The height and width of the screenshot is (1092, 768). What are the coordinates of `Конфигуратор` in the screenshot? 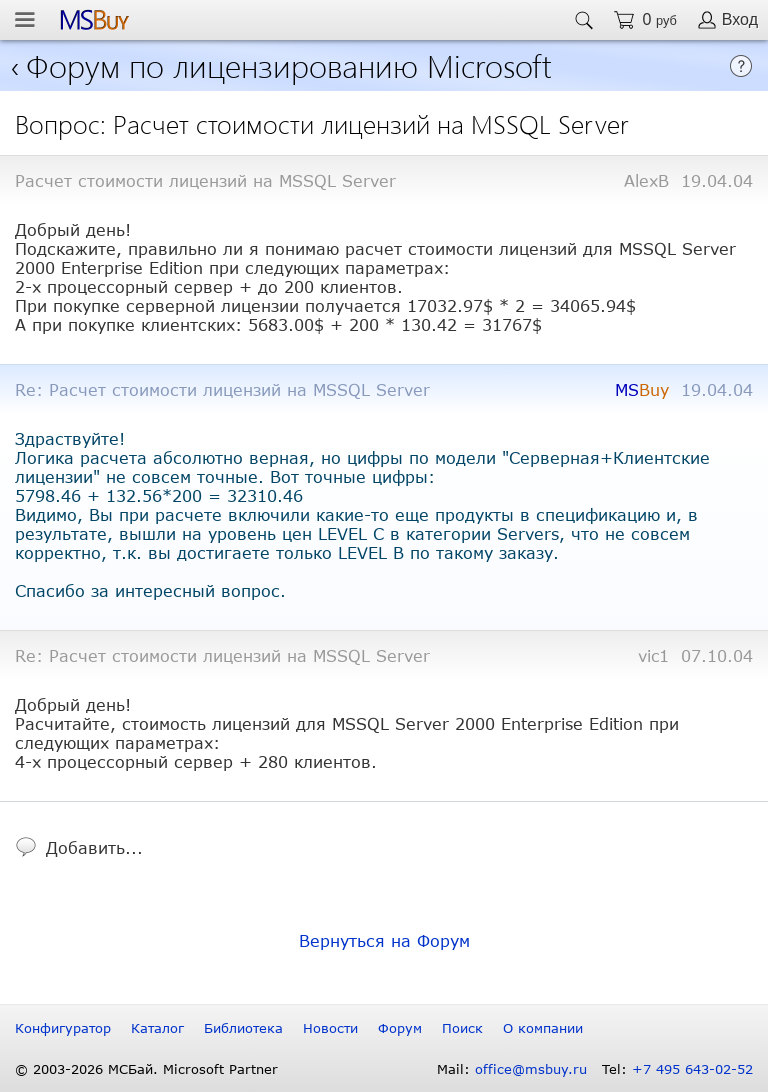 It's located at (63, 1028).